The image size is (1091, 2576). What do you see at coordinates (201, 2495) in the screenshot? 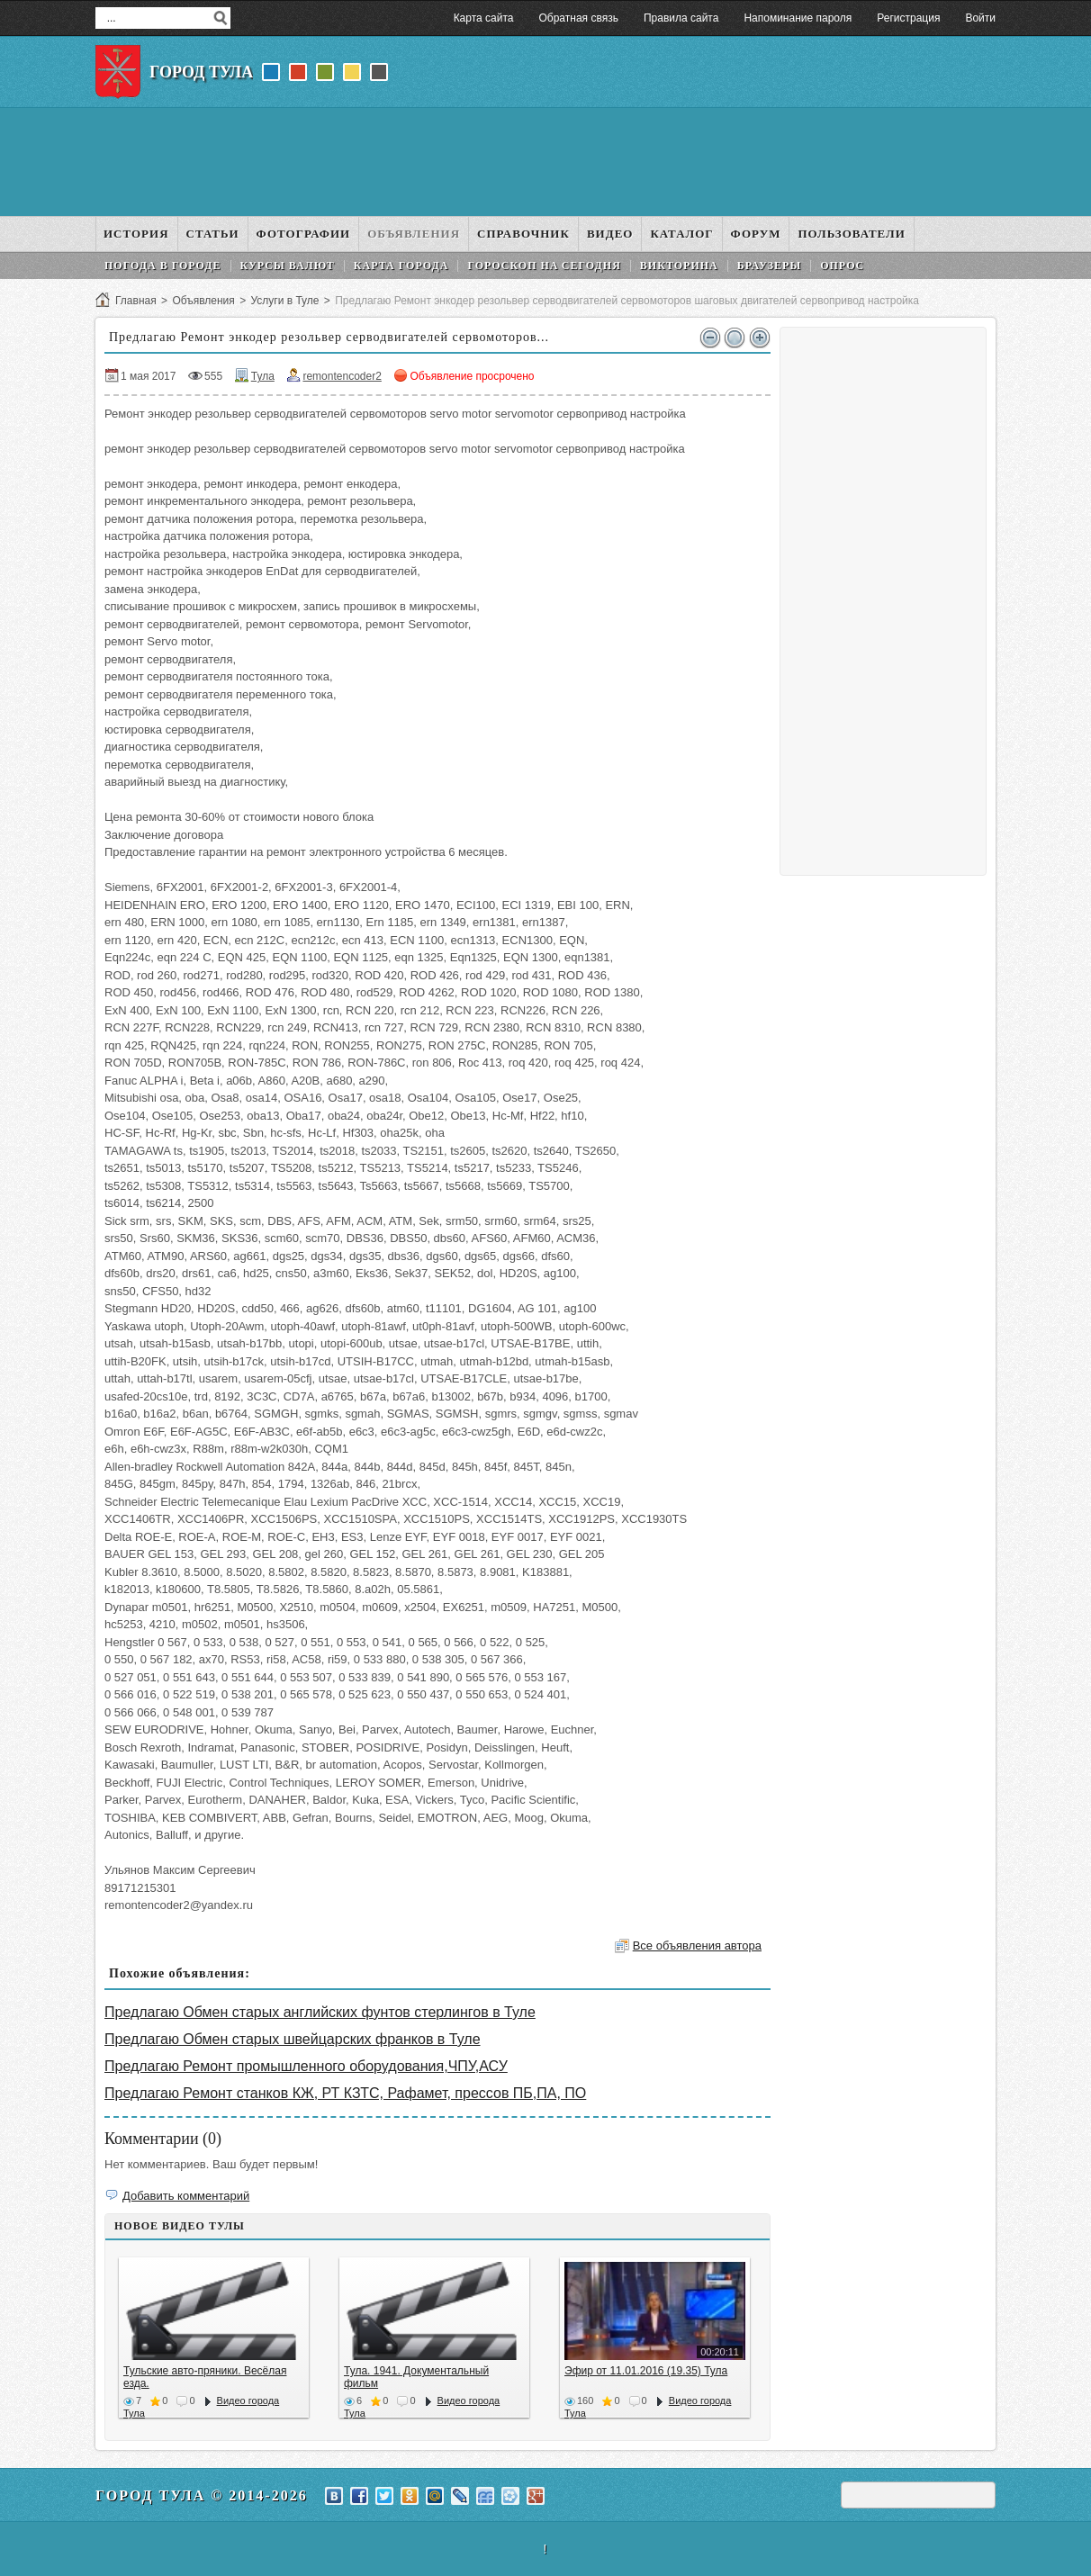
I see `Город Тула © 2014-2026` at bounding box center [201, 2495].